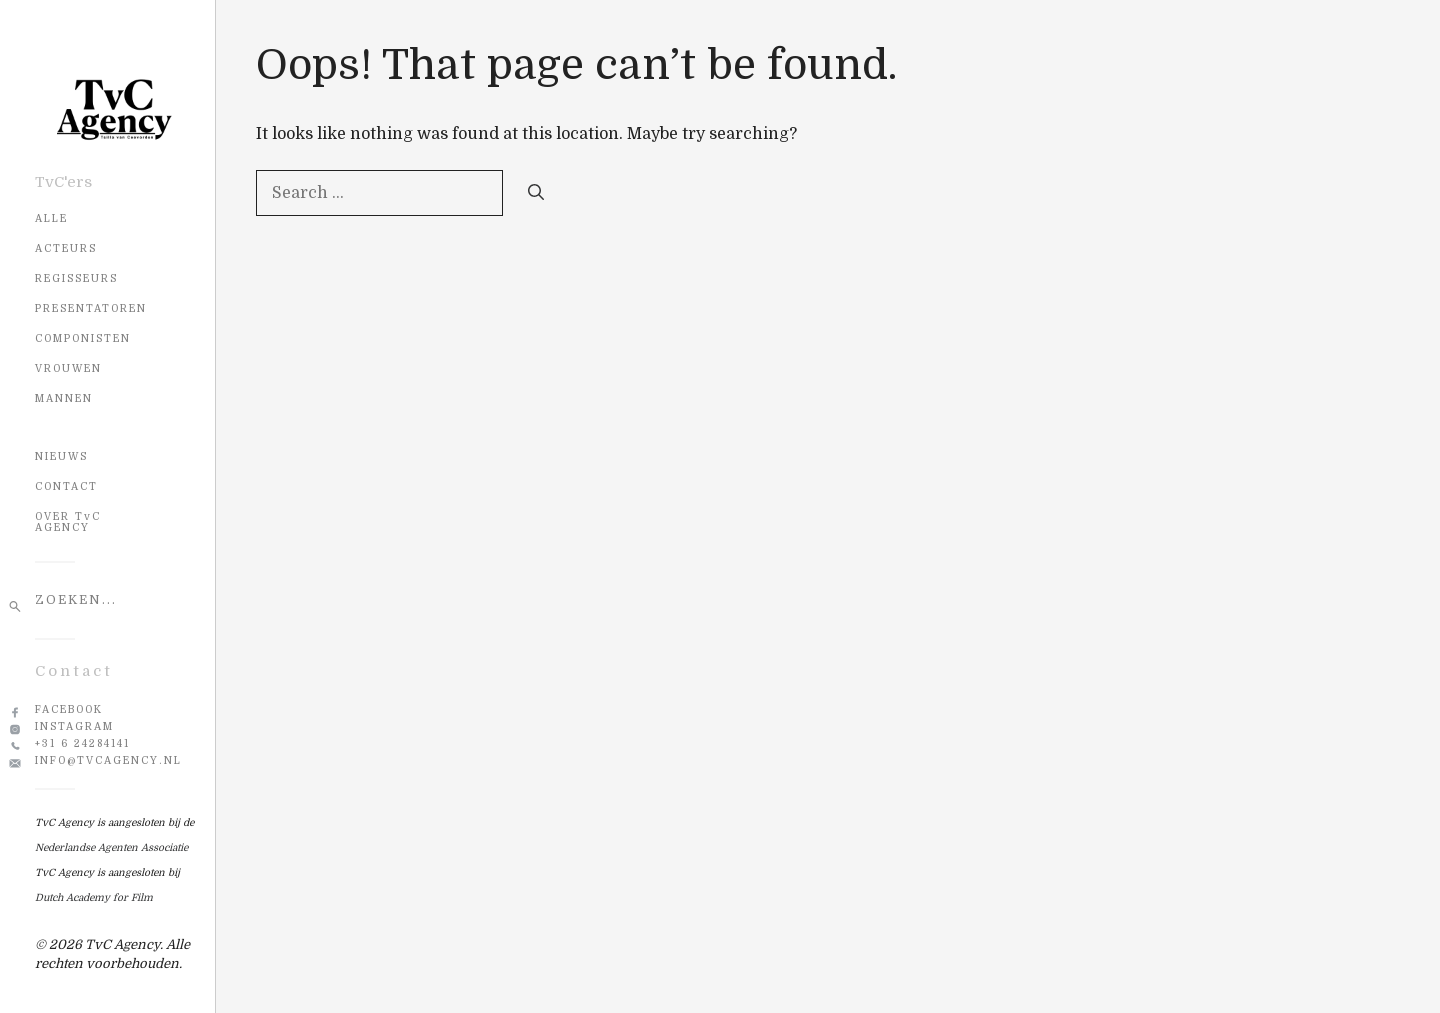  I want to click on Regisseurs, so click(76, 278).